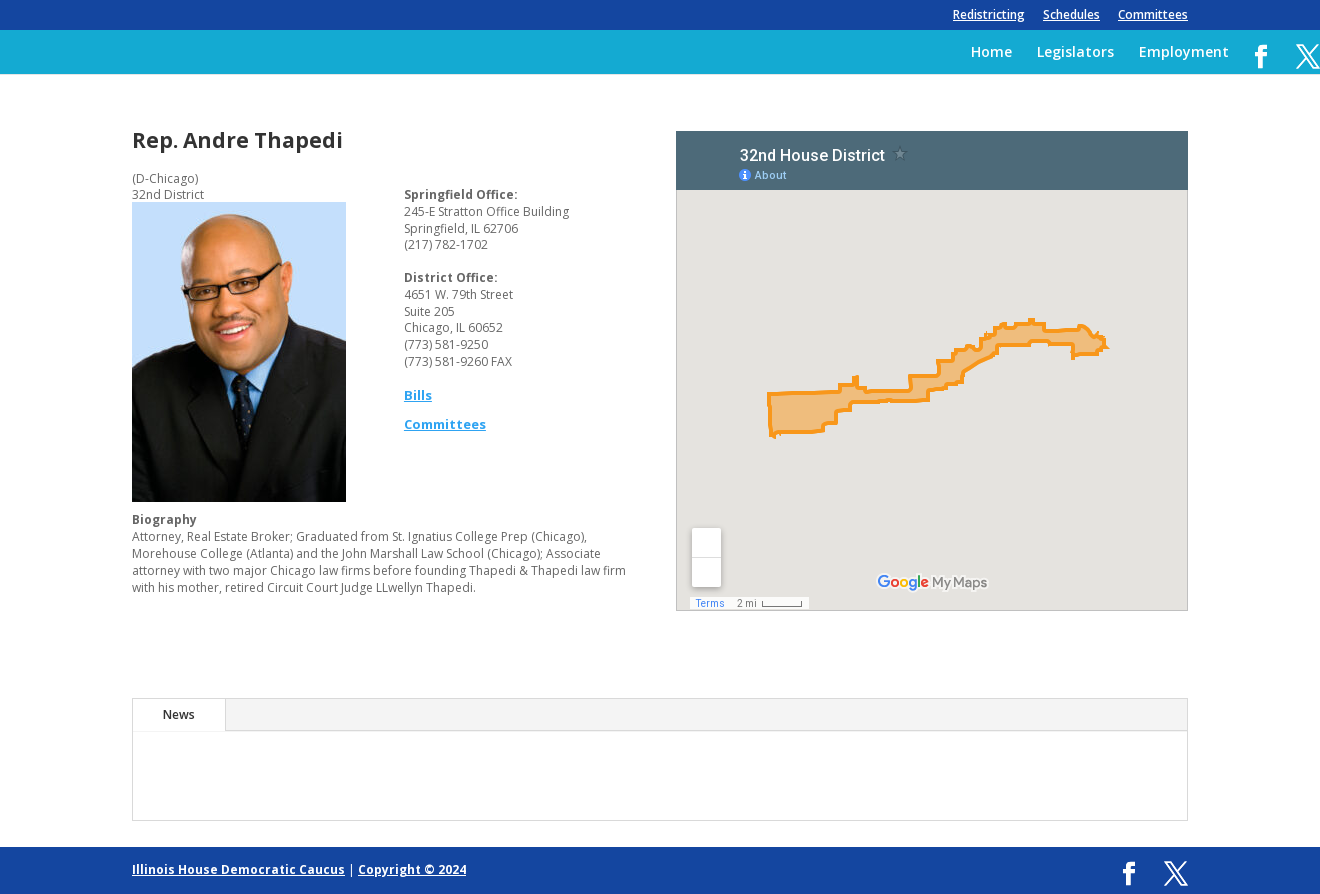 Image resolution: width=1320 pixels, height=894 pixels. Describe the element at coordinates (1184, 53) in the screenshot. I see `Employment` at that location.